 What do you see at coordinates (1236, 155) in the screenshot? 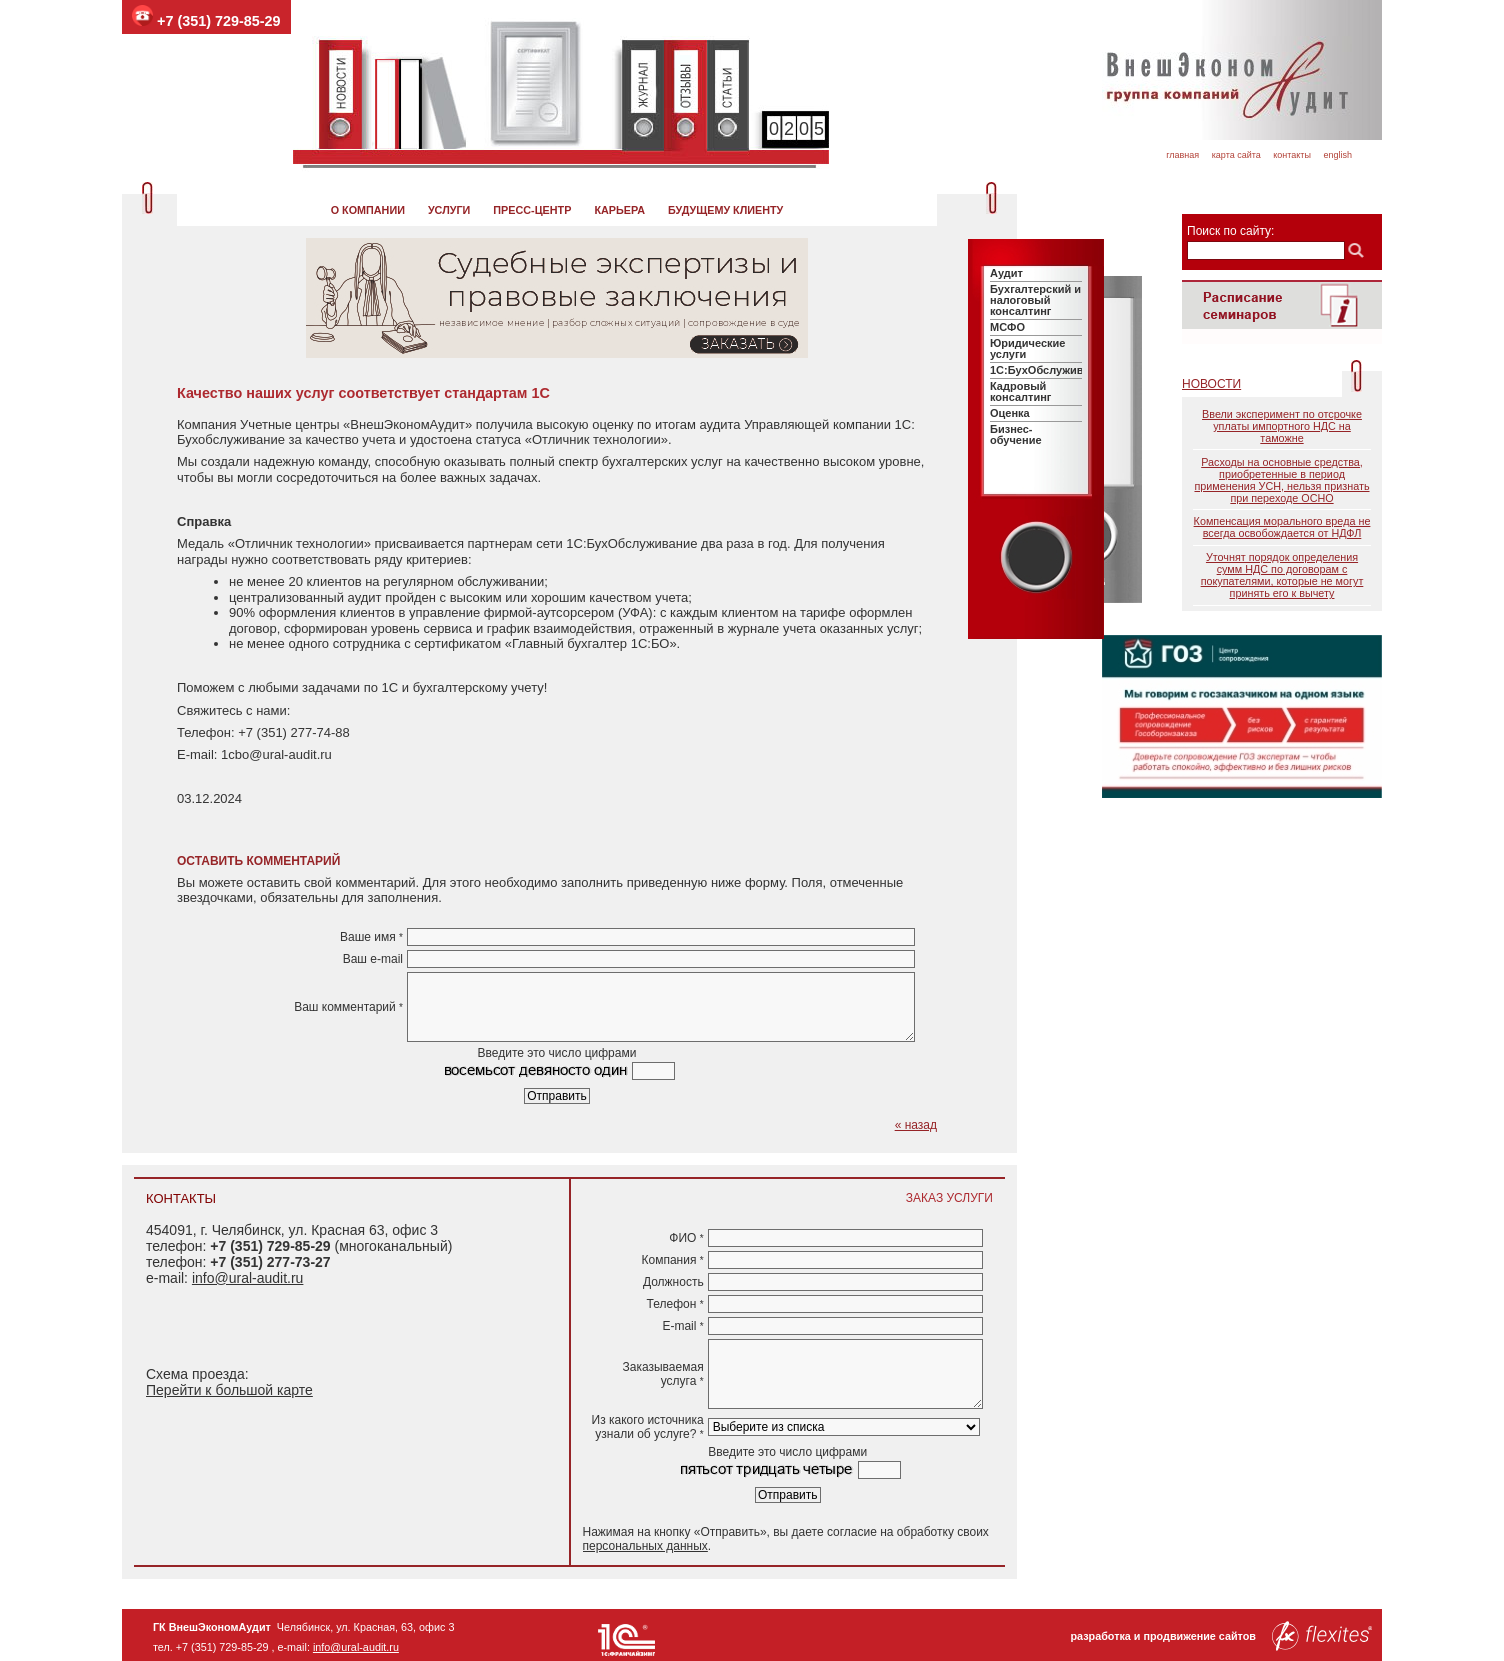
I see `Карта сайта` at bounding box center [1236, 155].